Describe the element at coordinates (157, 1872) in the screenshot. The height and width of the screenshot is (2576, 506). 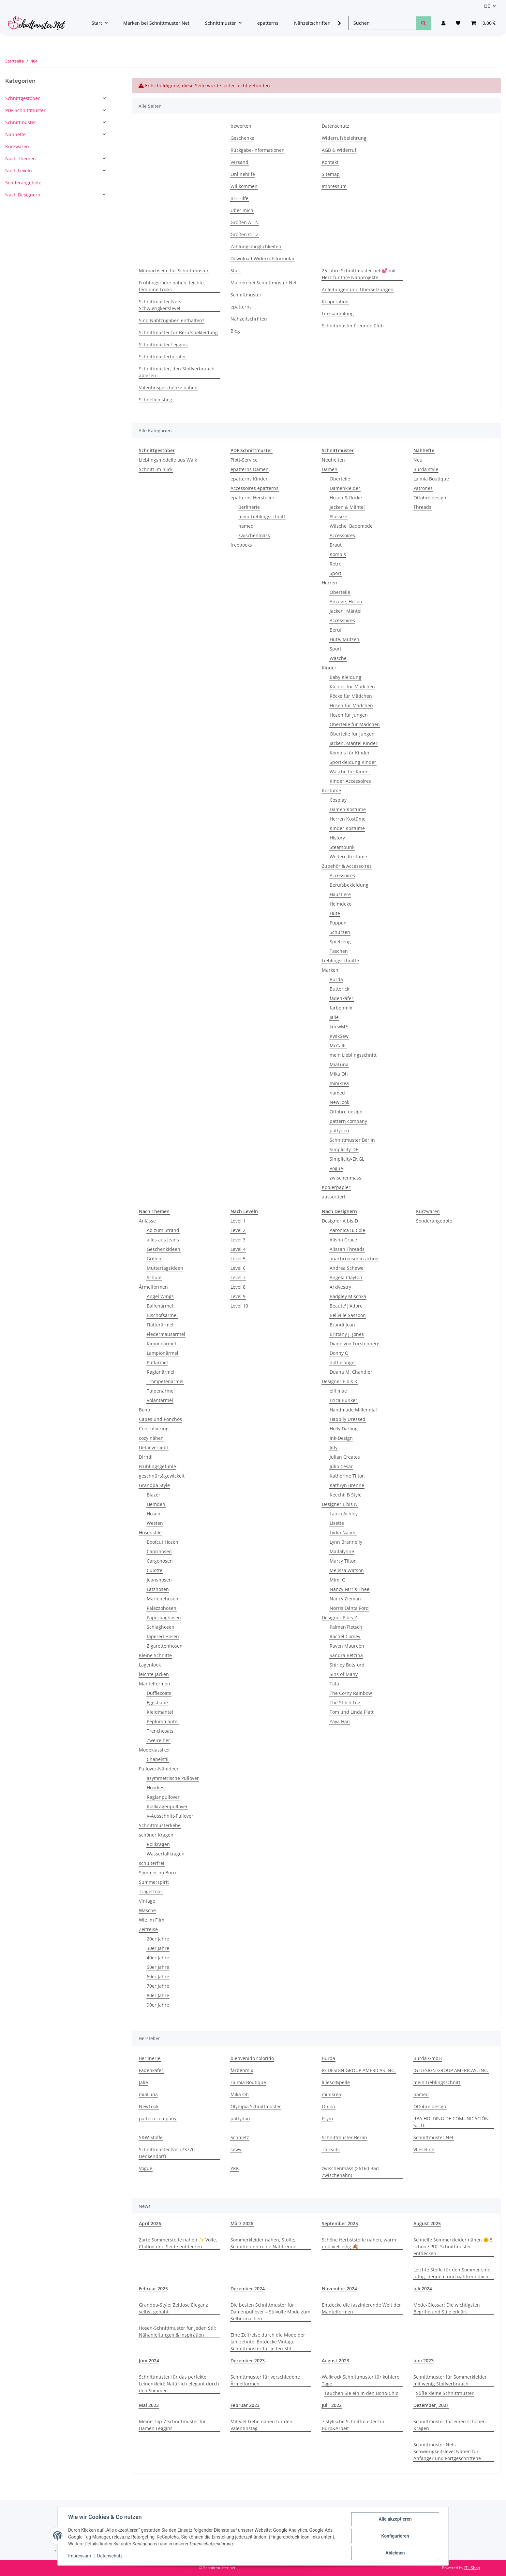
I see `Sommer im Büro` at that location.